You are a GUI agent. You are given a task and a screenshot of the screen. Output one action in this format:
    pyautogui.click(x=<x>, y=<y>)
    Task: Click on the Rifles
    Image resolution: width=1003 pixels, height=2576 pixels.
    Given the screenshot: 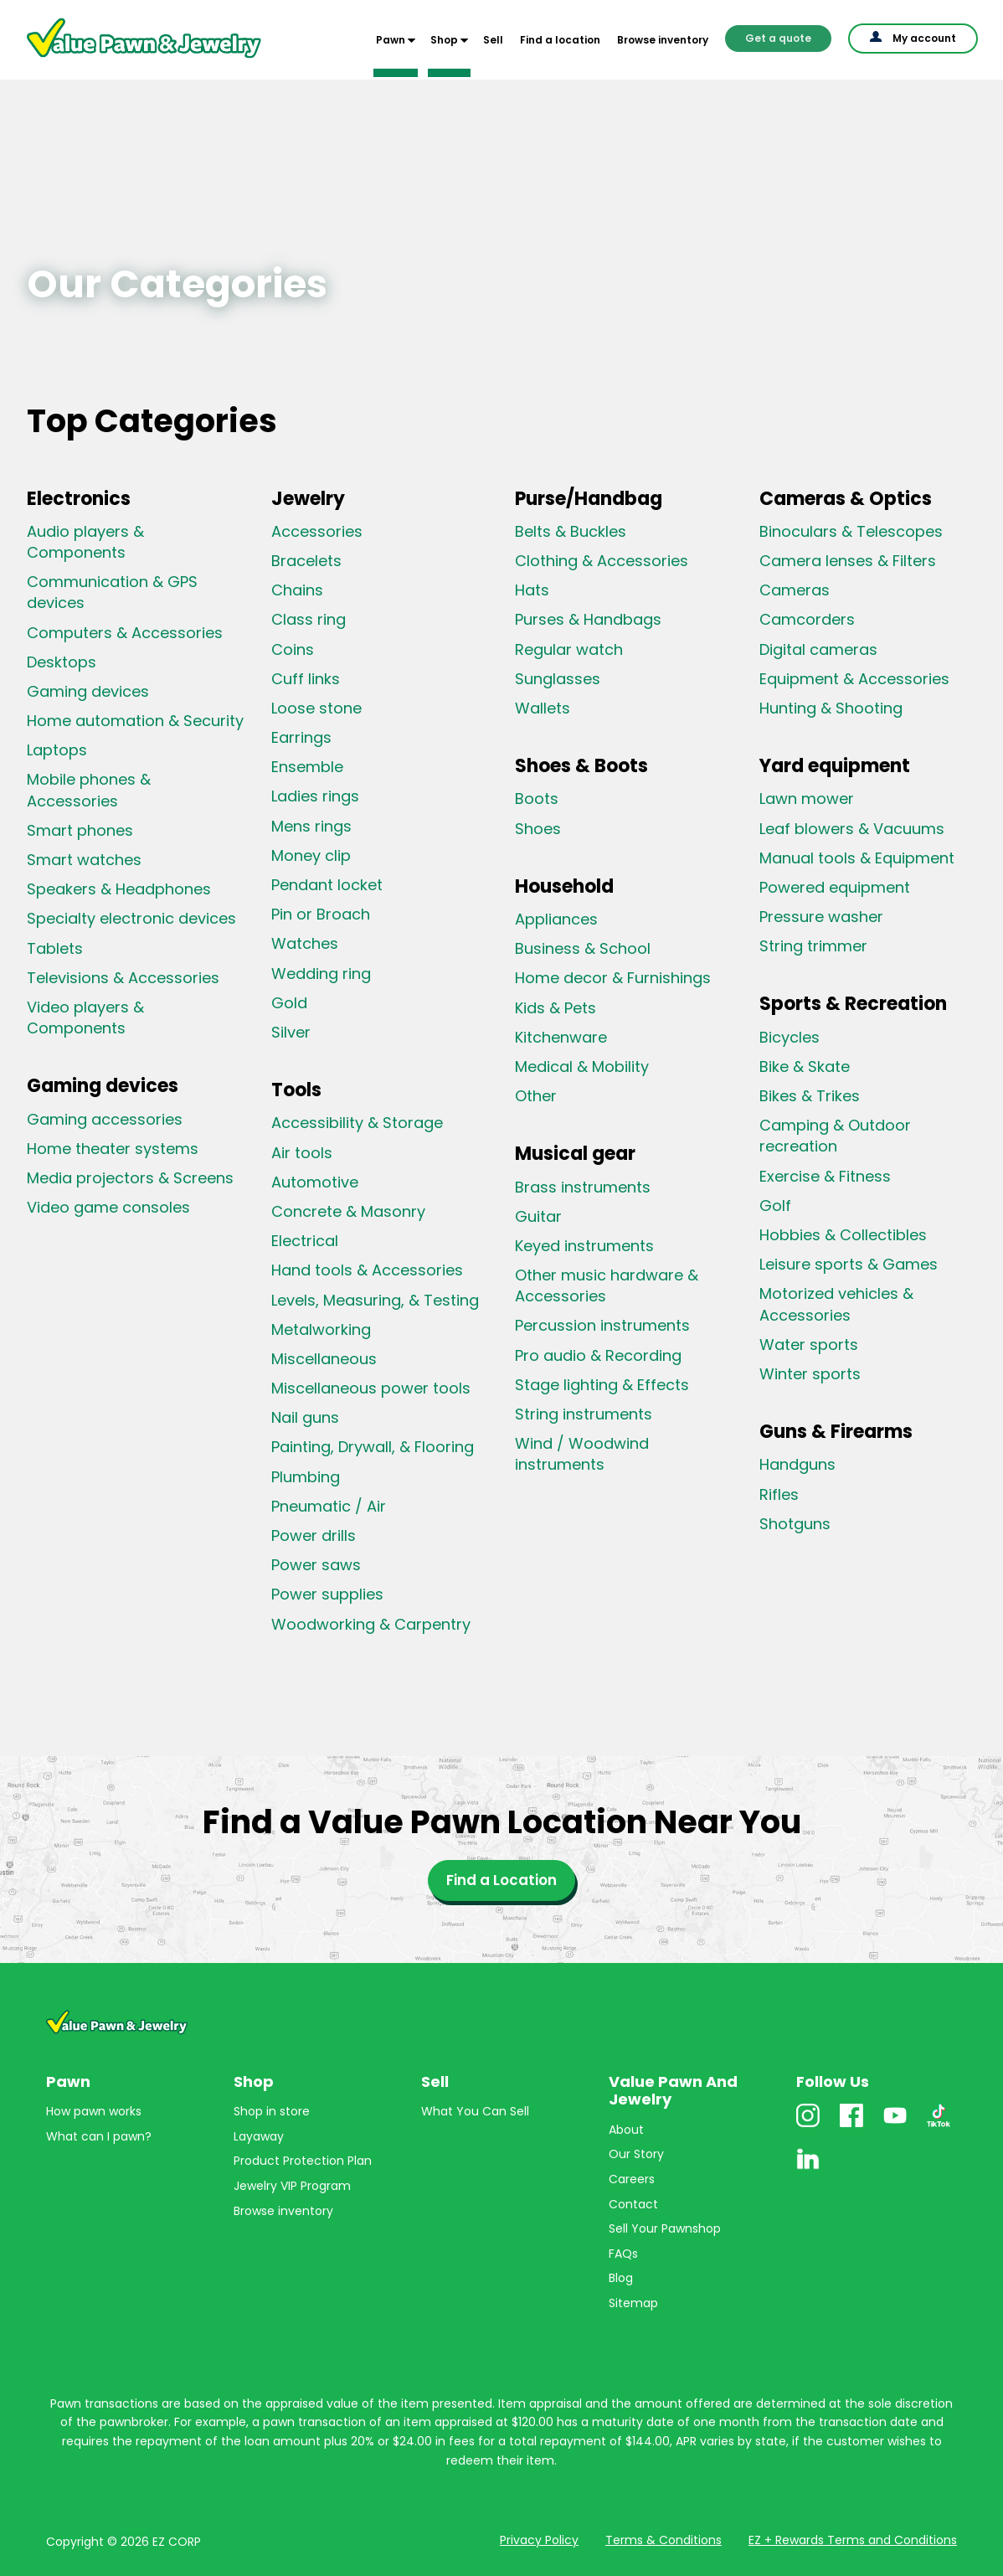 What is the action you would take?
    pyautogui.click(x=779, y=1494)
    